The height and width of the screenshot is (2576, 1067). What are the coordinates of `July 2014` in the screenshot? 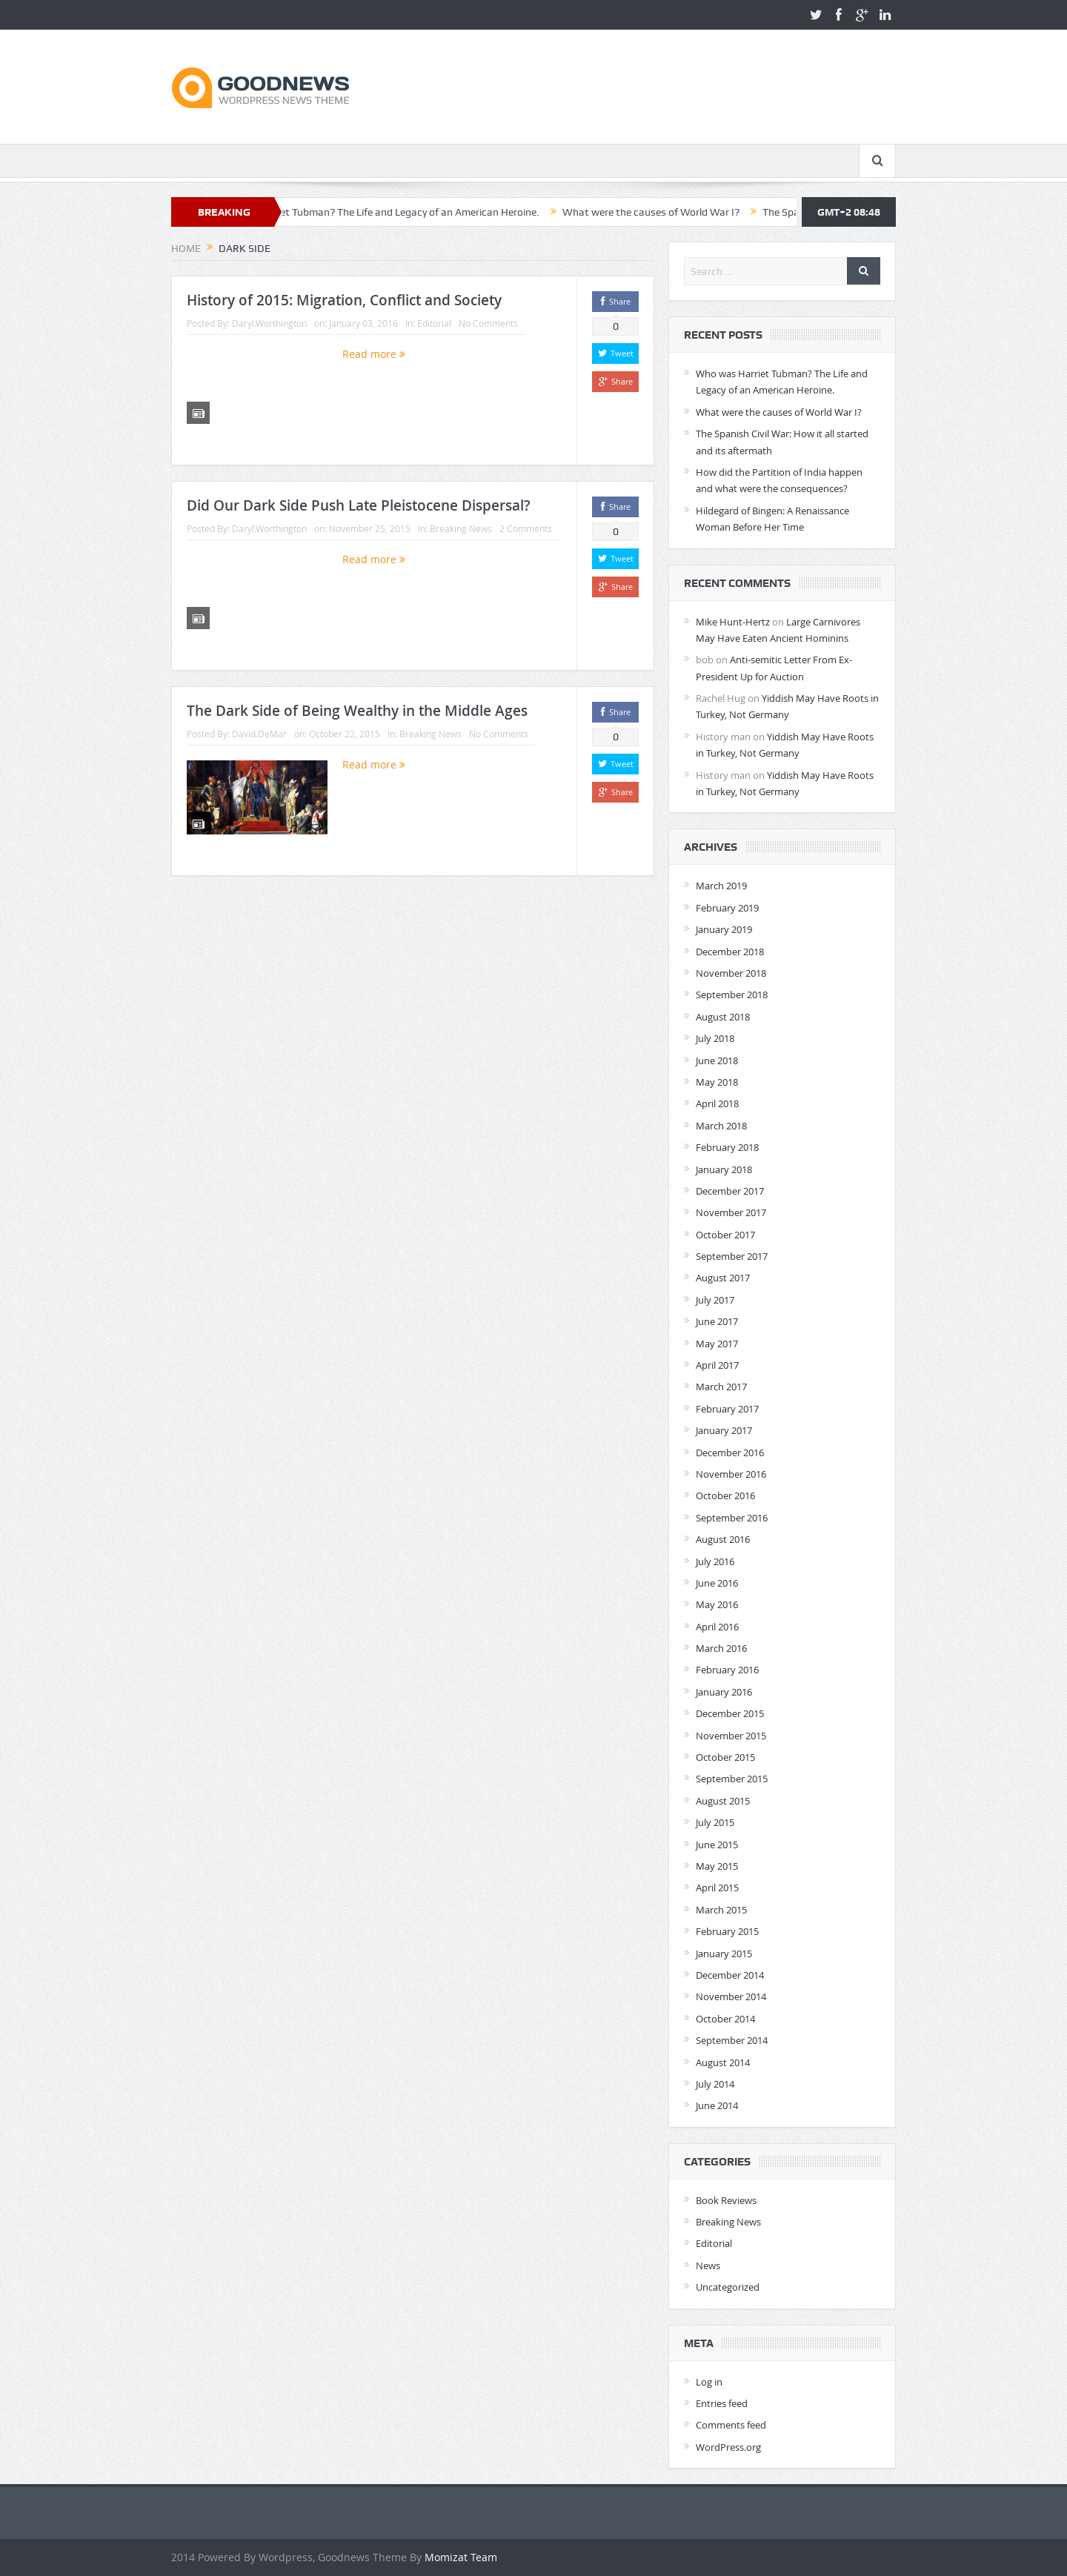 It's located at (715, 2084).